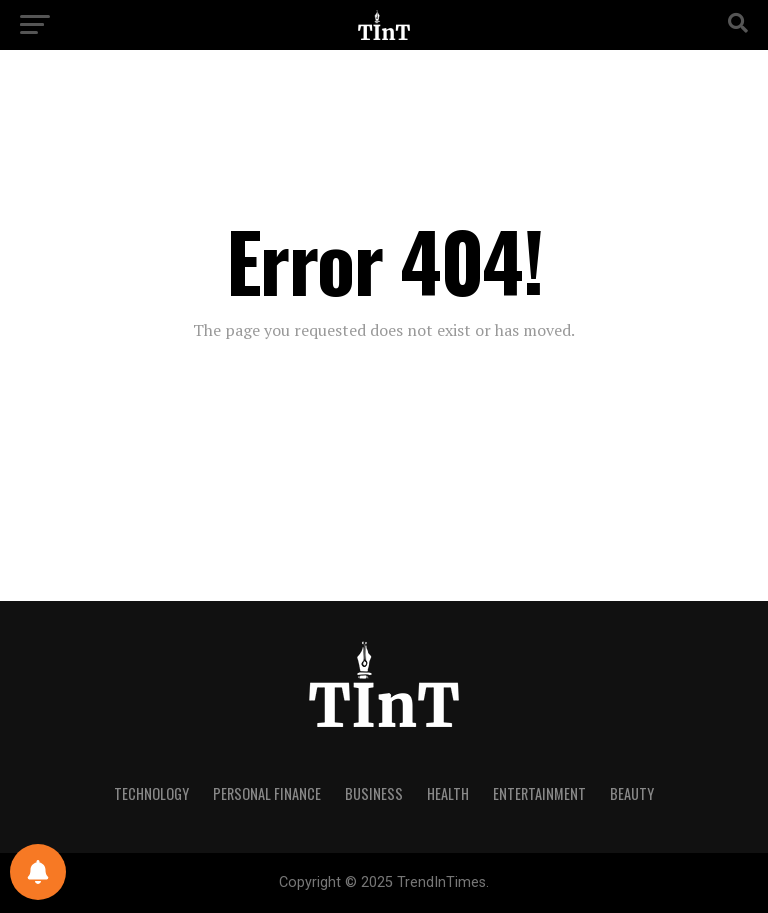 The width and height of the screenshot is (768, 913). What do you see at coordinates (539, 793) in the screenshot?
I see `Entertainment` at bounding box center [539, 793].